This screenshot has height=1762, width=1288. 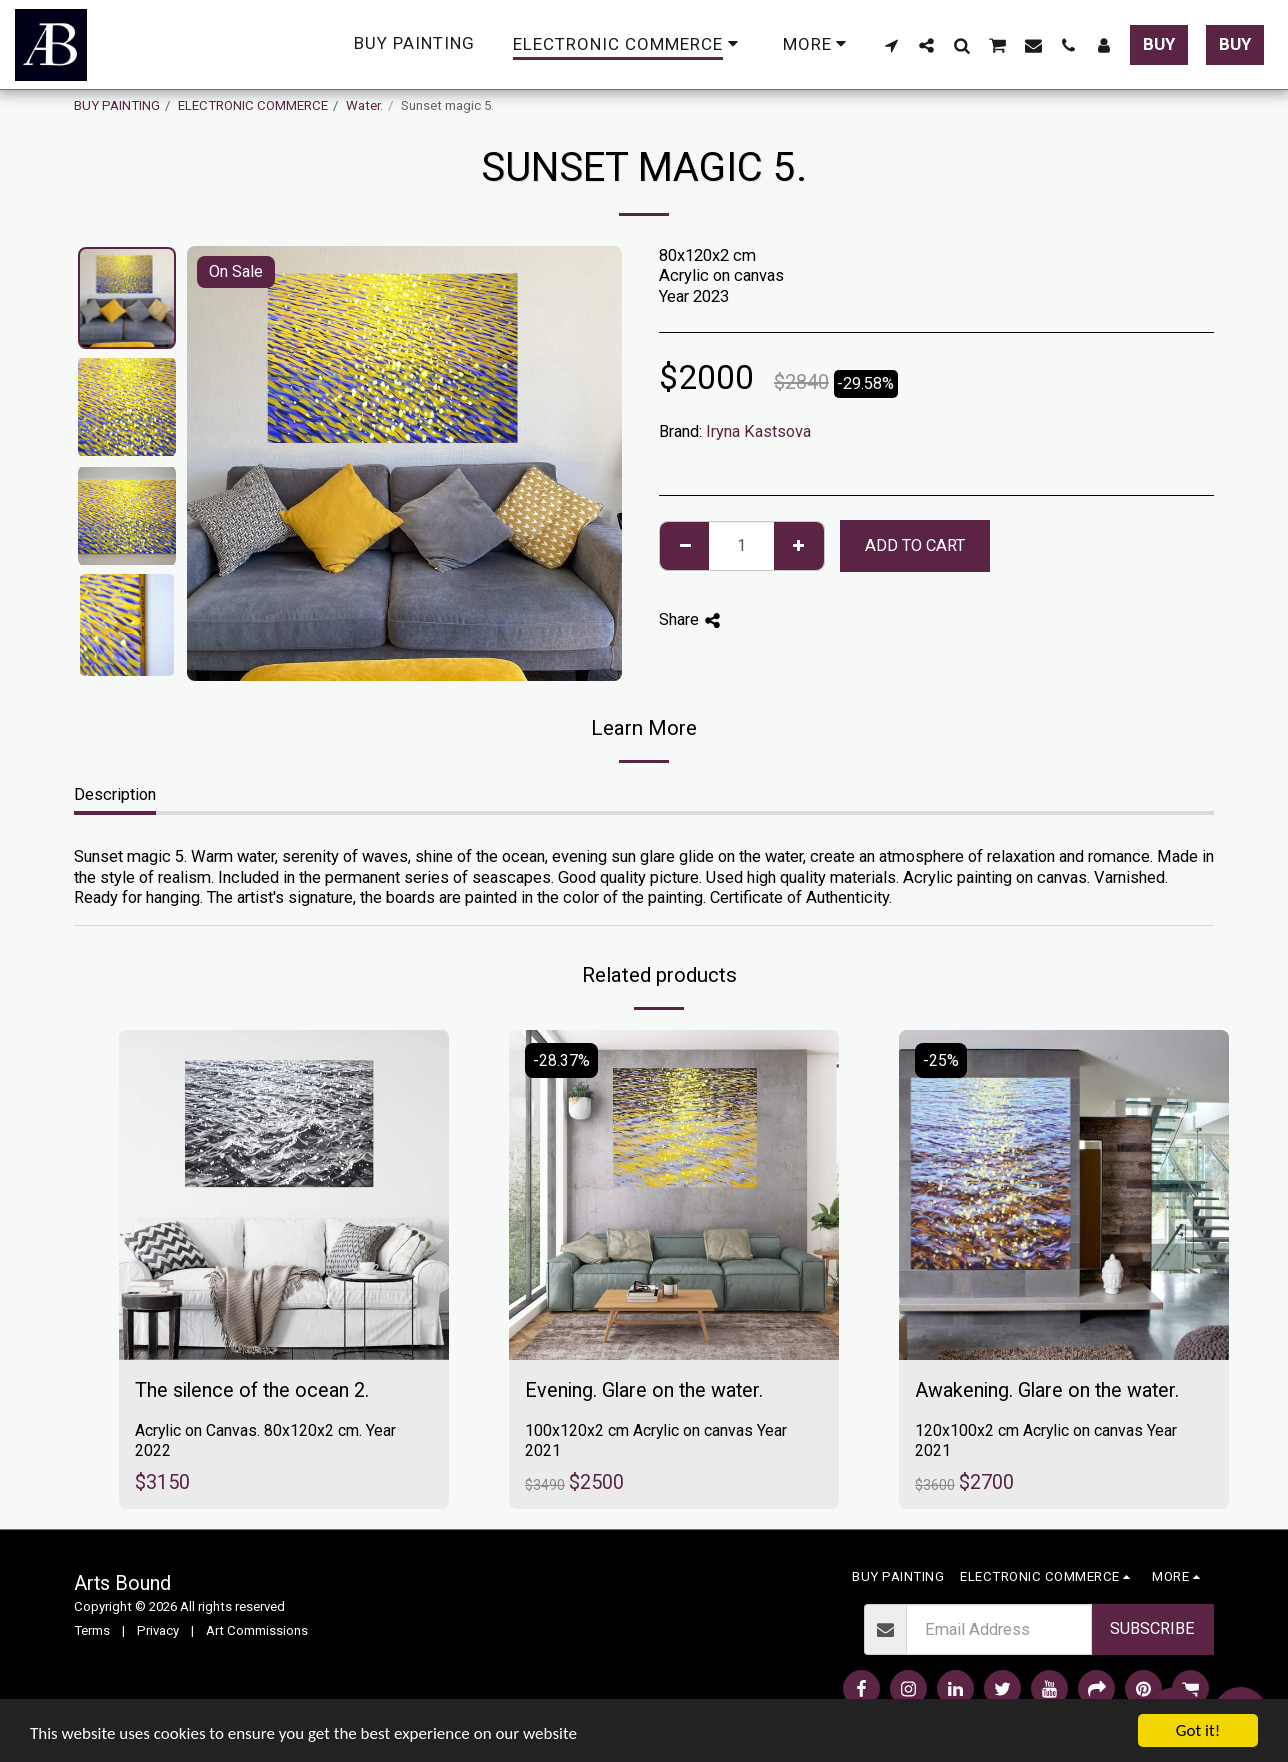 I want to click on Subscribe, so click(x=1152, y=1628).